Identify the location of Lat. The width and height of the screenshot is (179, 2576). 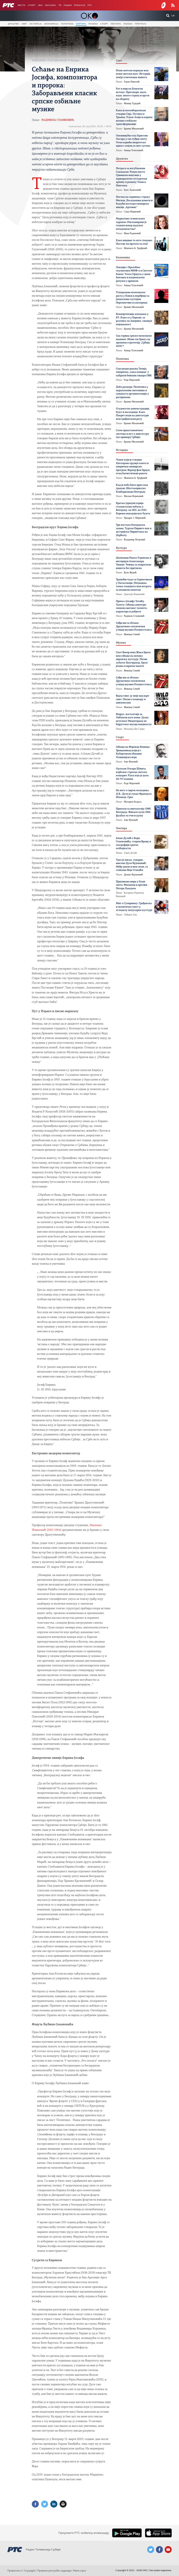
(173, 15).